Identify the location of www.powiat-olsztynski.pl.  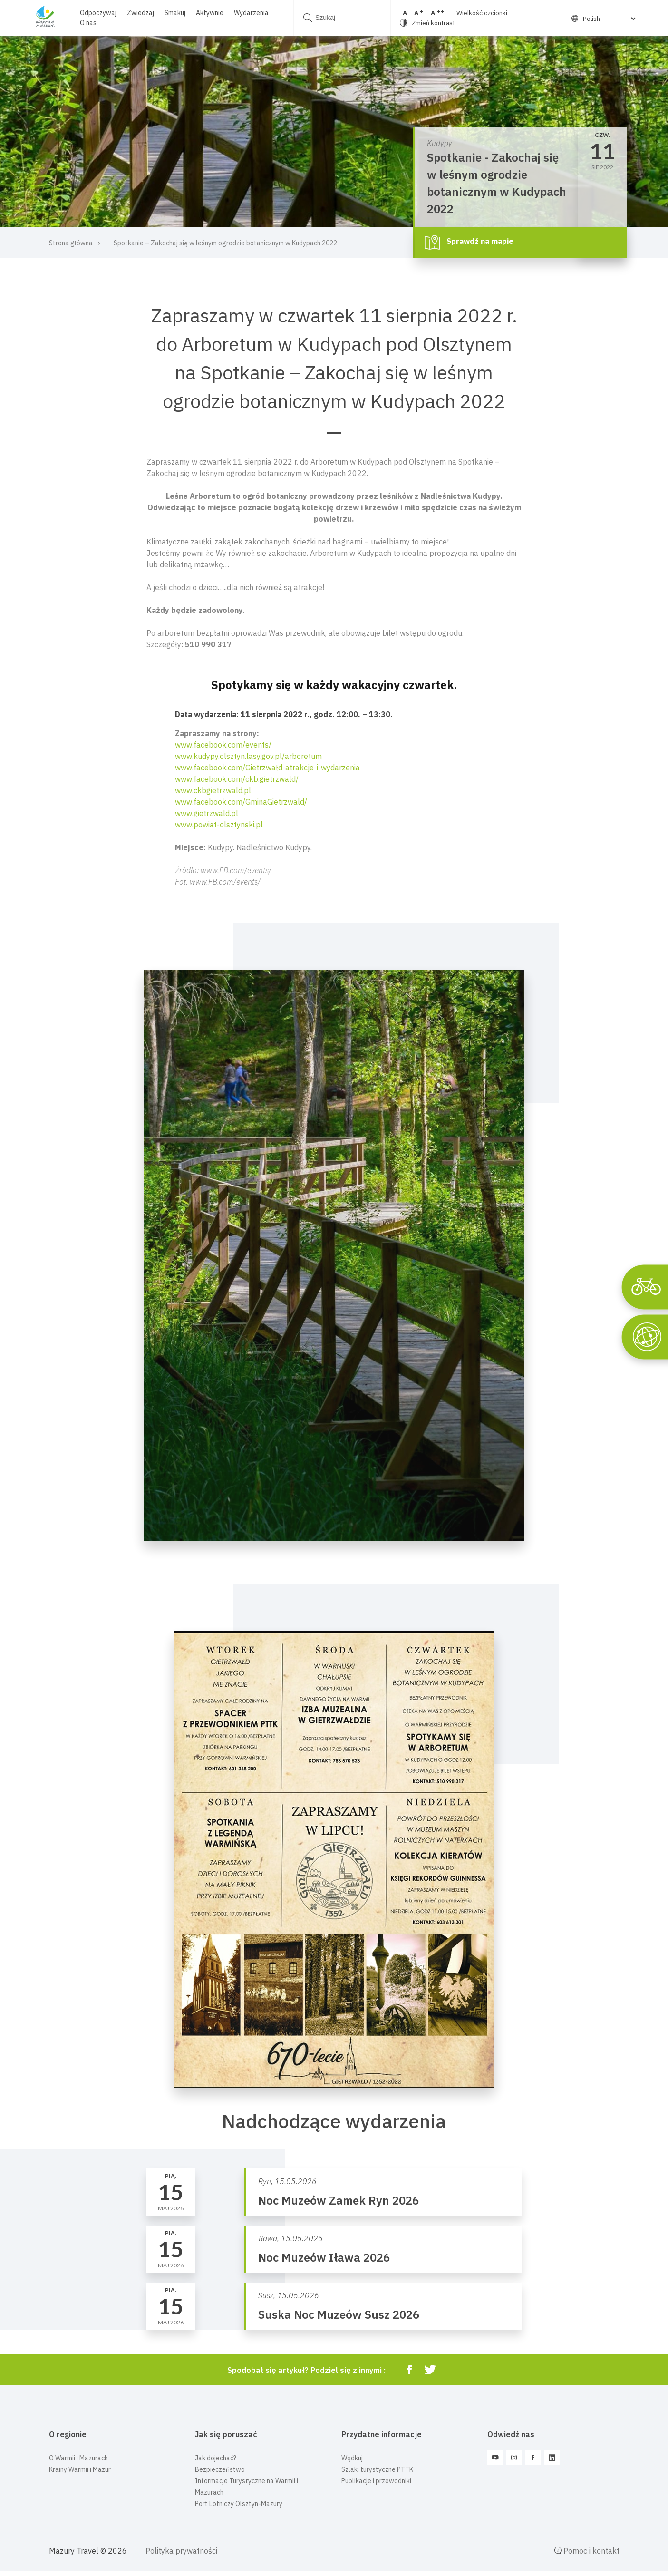
(219, 824).